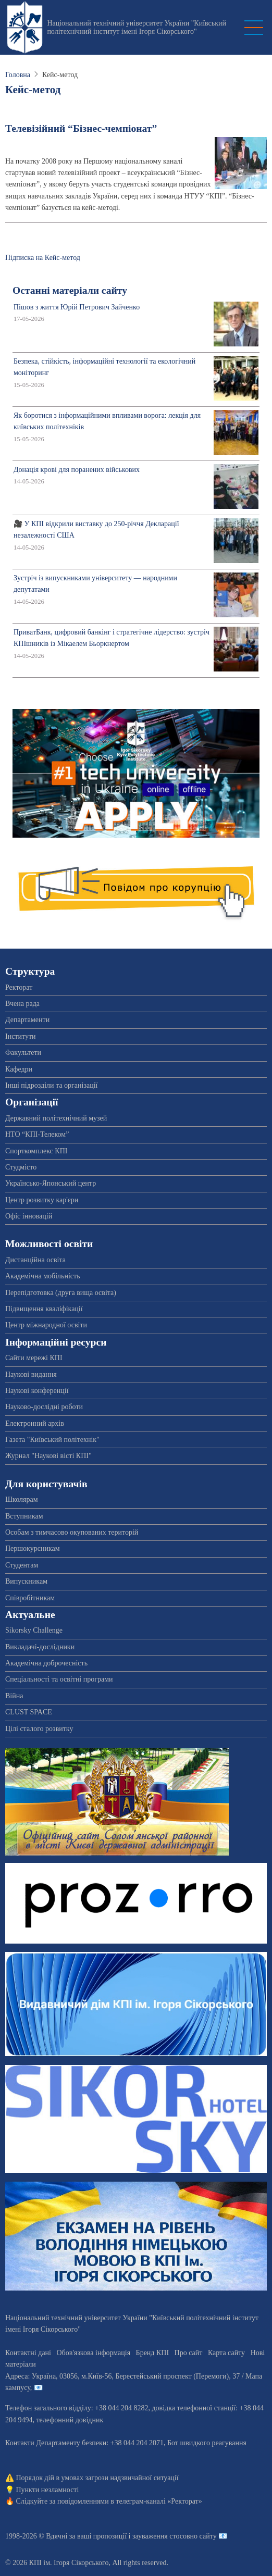  I want to click on Карта сайту, so click(226, 2353).